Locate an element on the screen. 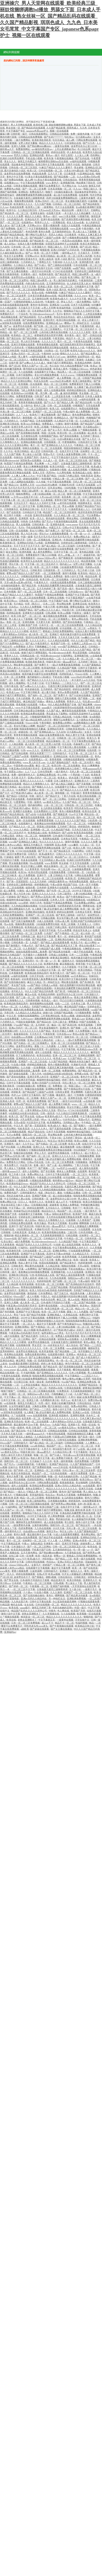 The width and height of the screenshot is (102, 2576). 波多野结衣网址 is located at coordinates (24, 1046).